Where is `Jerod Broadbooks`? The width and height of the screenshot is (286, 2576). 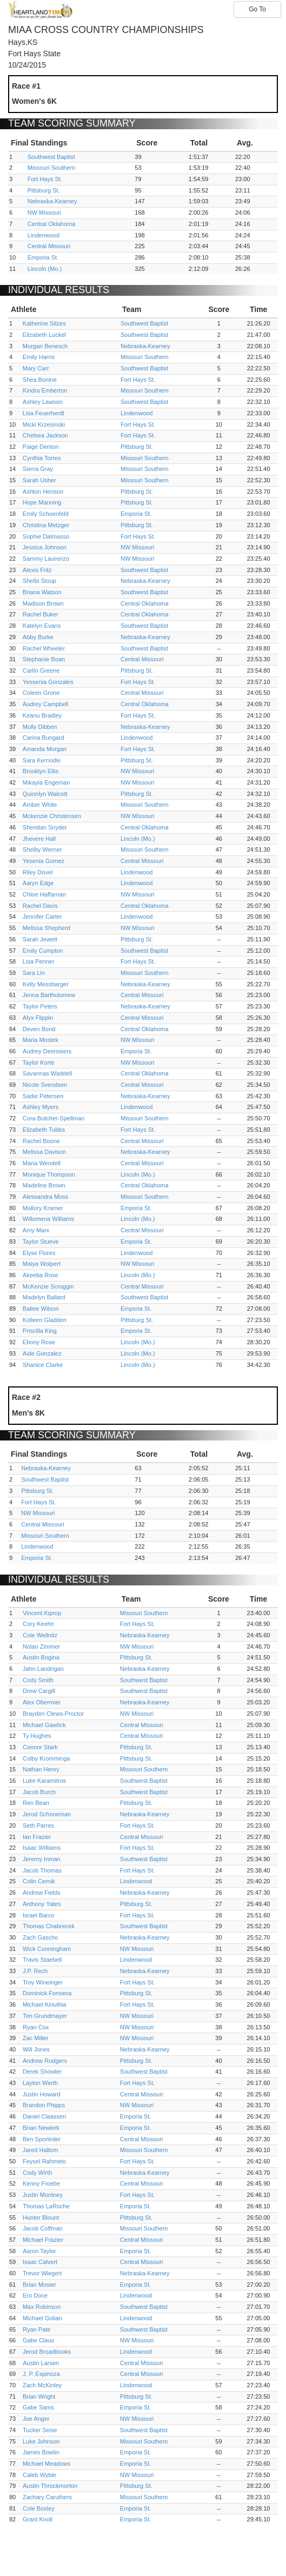
Jerod Broadbooks is located at coordinates (47, 2351).